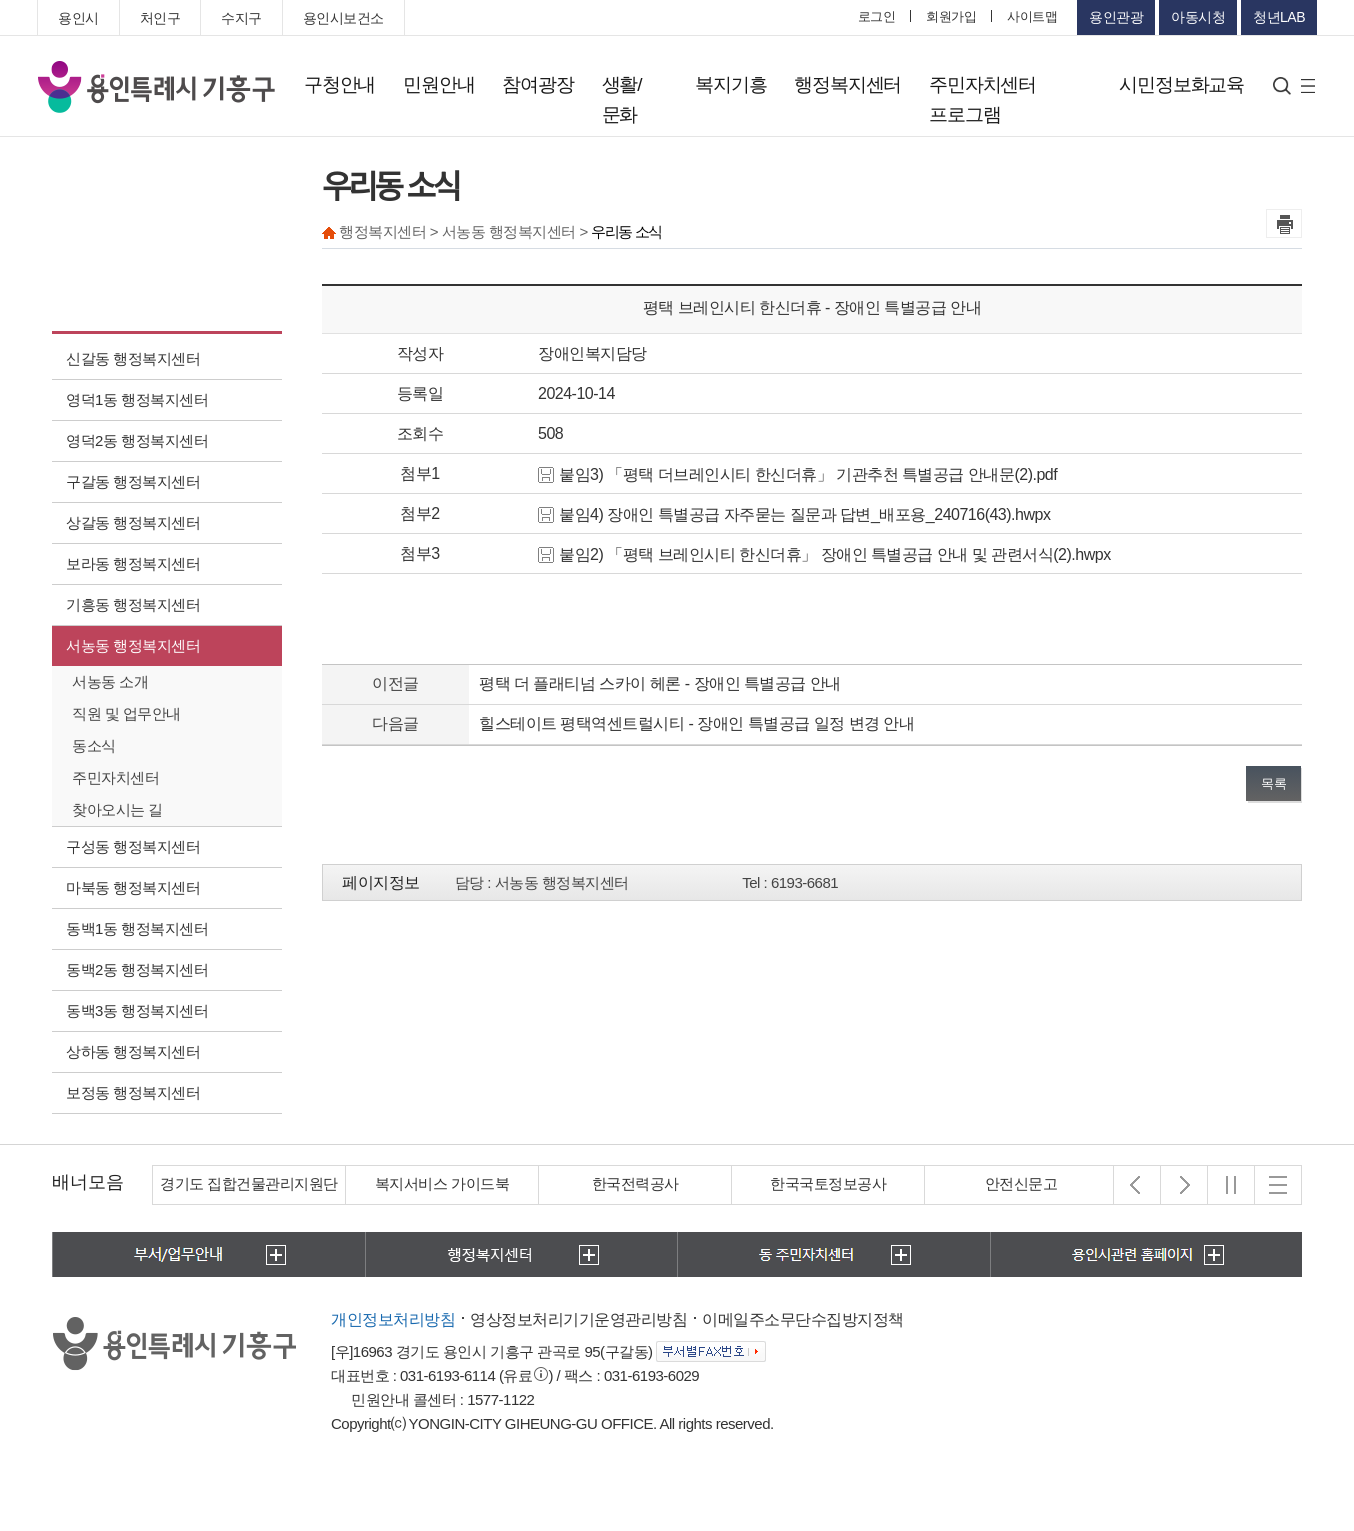  Describe the element at coordinates (794, 514) in the screenshot. I see `붙임4) 장애인 특별공급 자주묻는 질문과 답변_배포용_240716(43).hwpx` at that location.